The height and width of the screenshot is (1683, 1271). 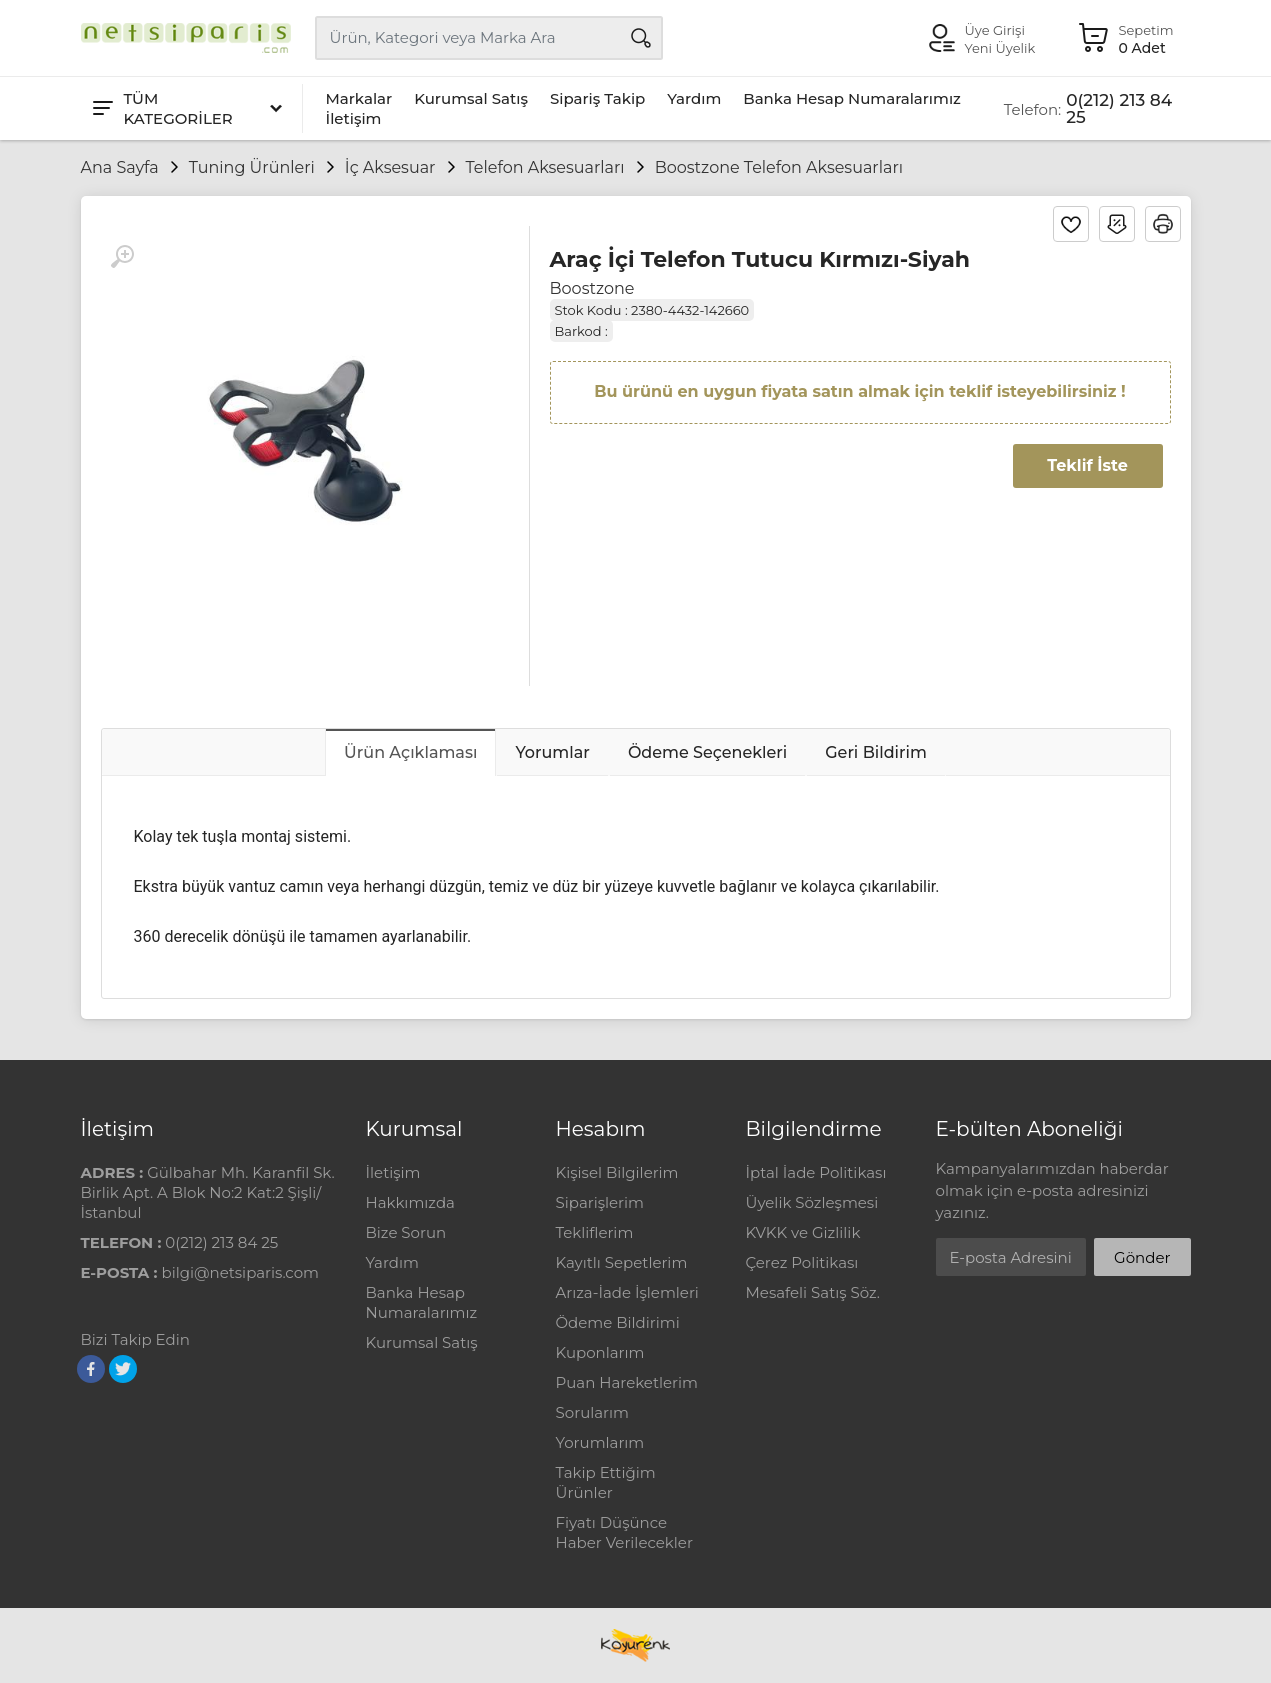 I want to click on [Büyüt], so click(x=122, y=257).